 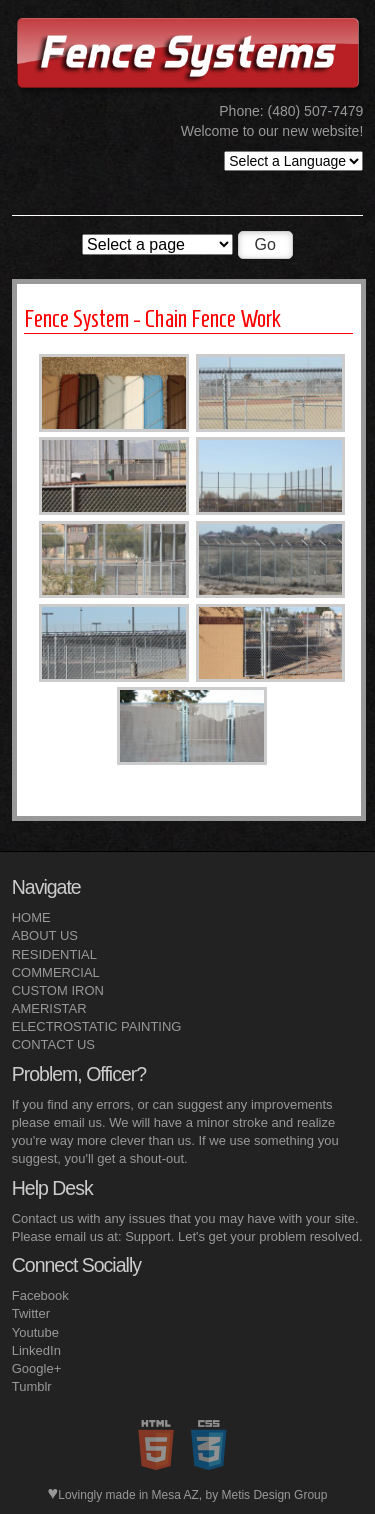 I want to click on CONTACT US, so click(x=53, y=1044).